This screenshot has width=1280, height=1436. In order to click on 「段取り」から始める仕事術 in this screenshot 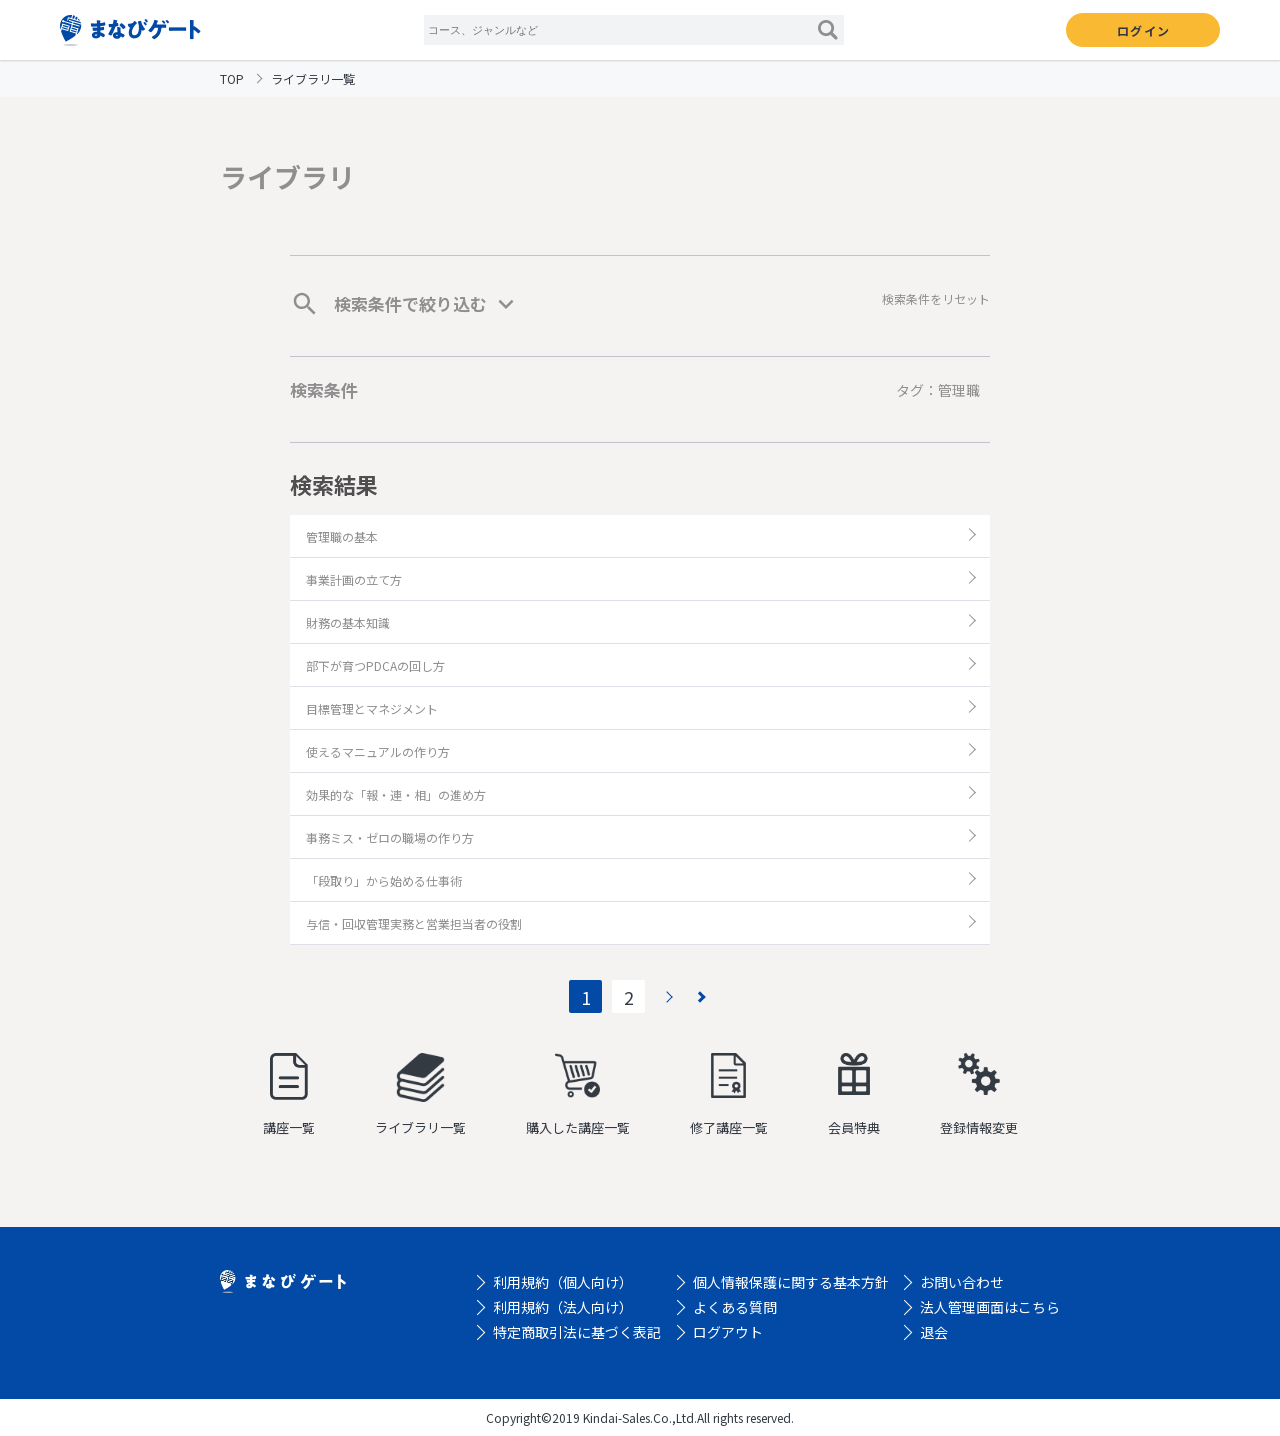, I will do `click(384, 880)`.